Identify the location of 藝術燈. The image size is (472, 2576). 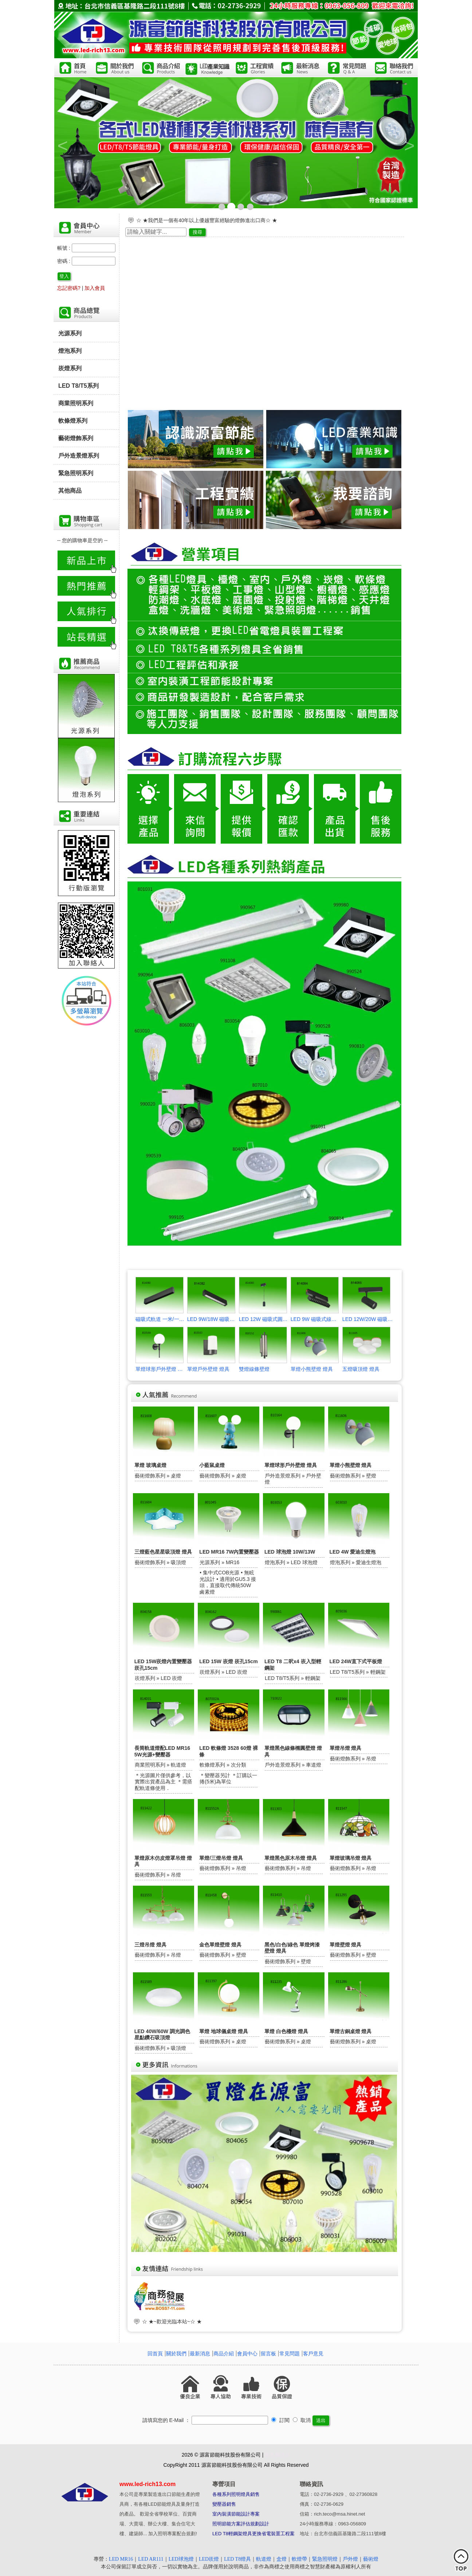
(370, 2559).